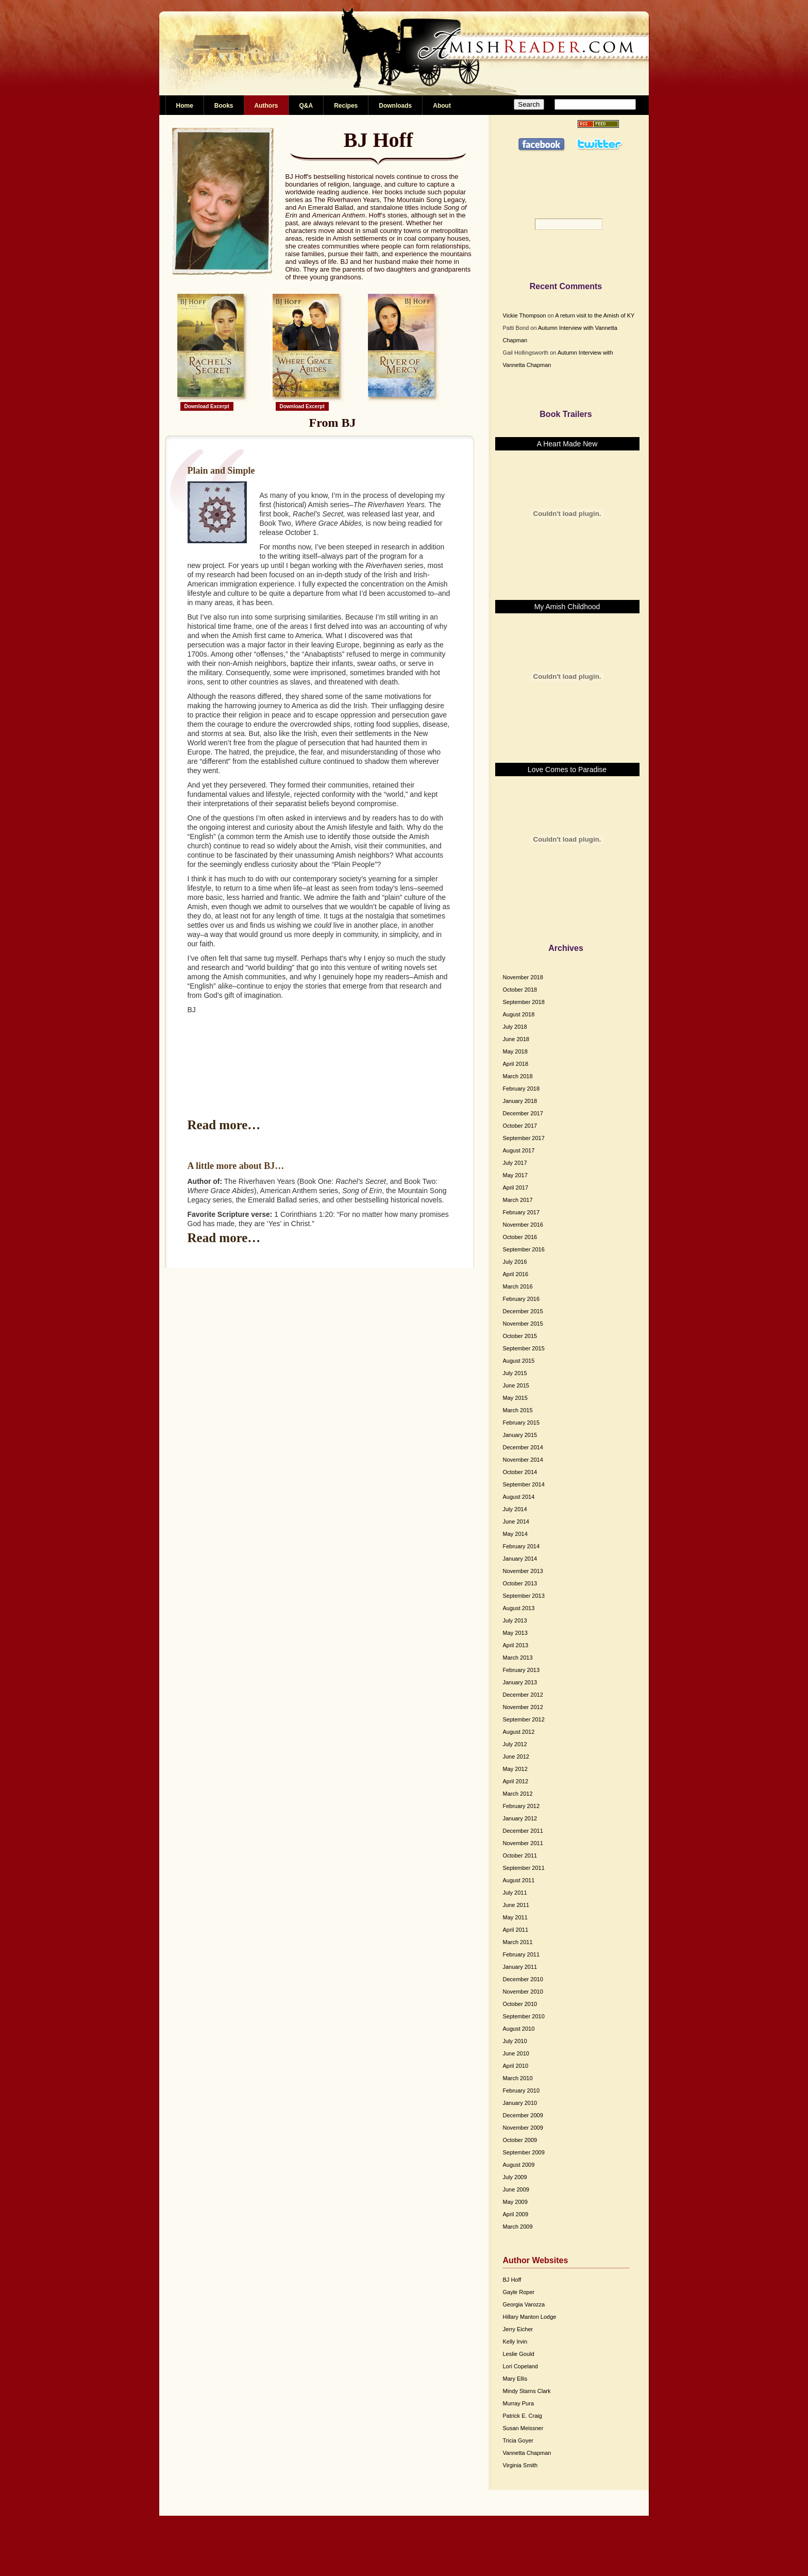  I want to click on December 2012, so click(523, 1695).